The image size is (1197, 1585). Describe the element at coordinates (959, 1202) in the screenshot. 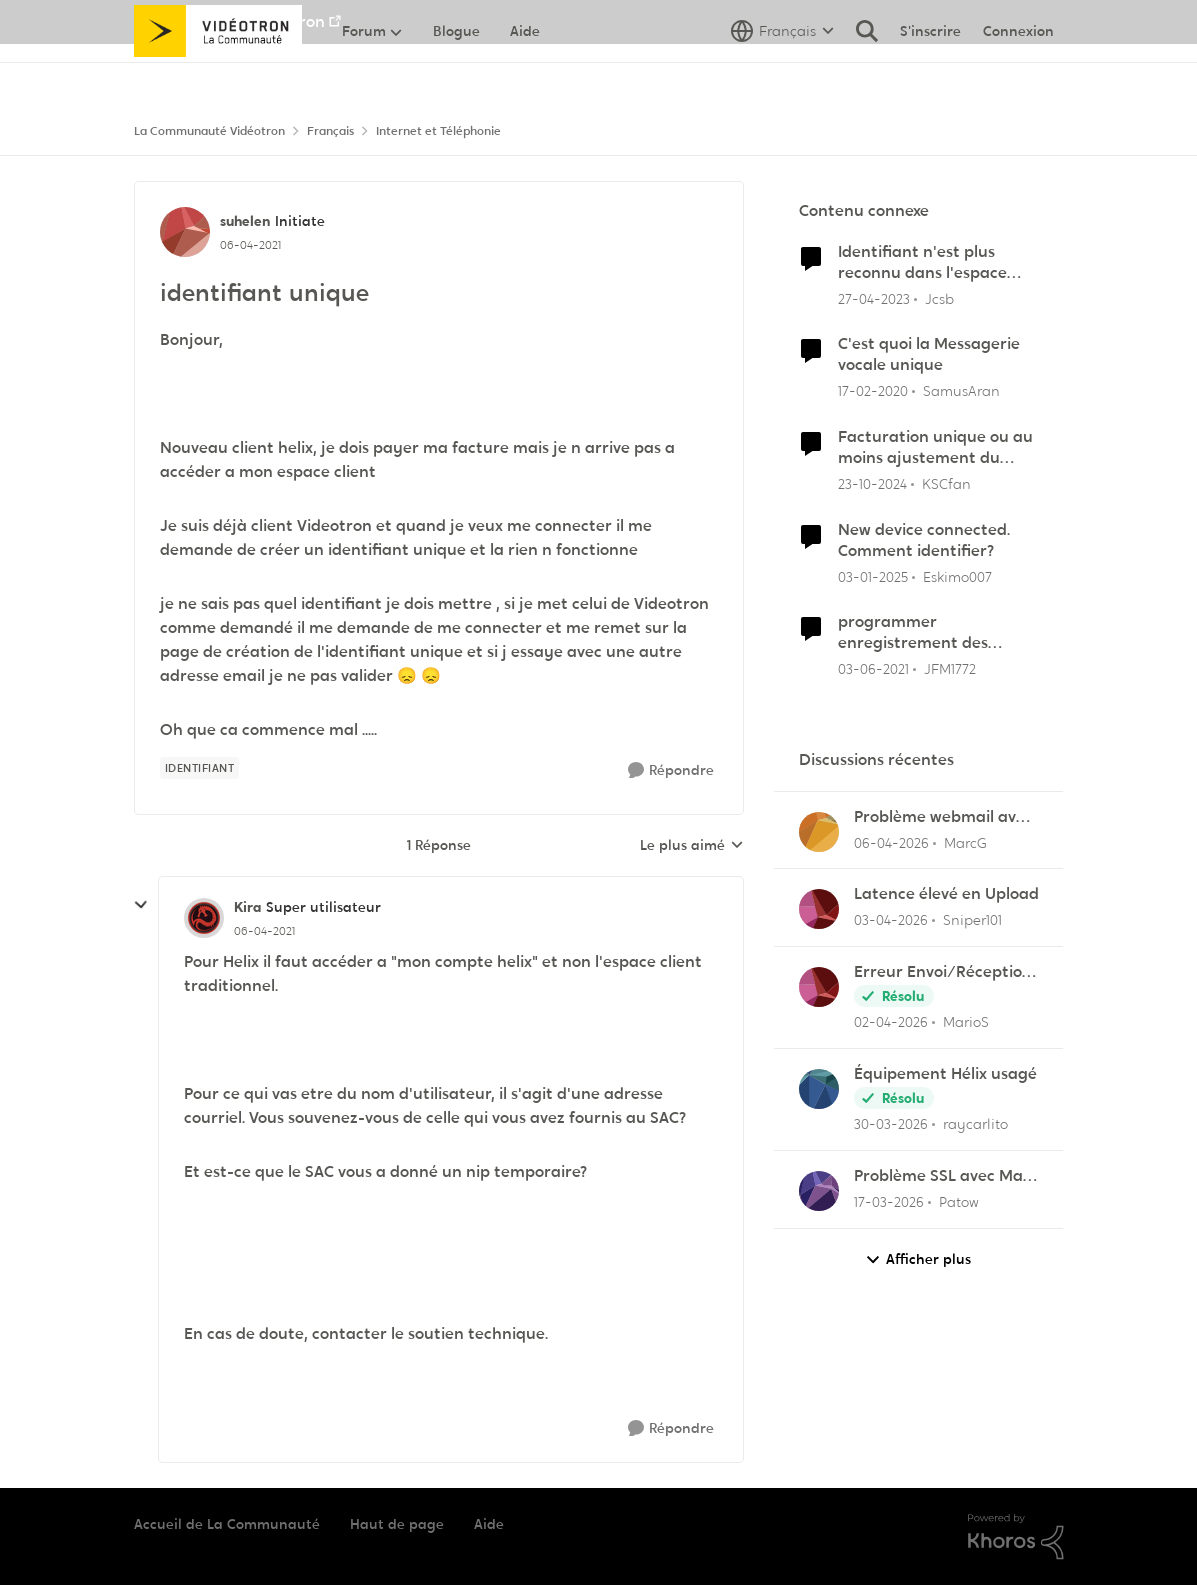

I see `Patow [Voir le profil : Patow,]` at that location.